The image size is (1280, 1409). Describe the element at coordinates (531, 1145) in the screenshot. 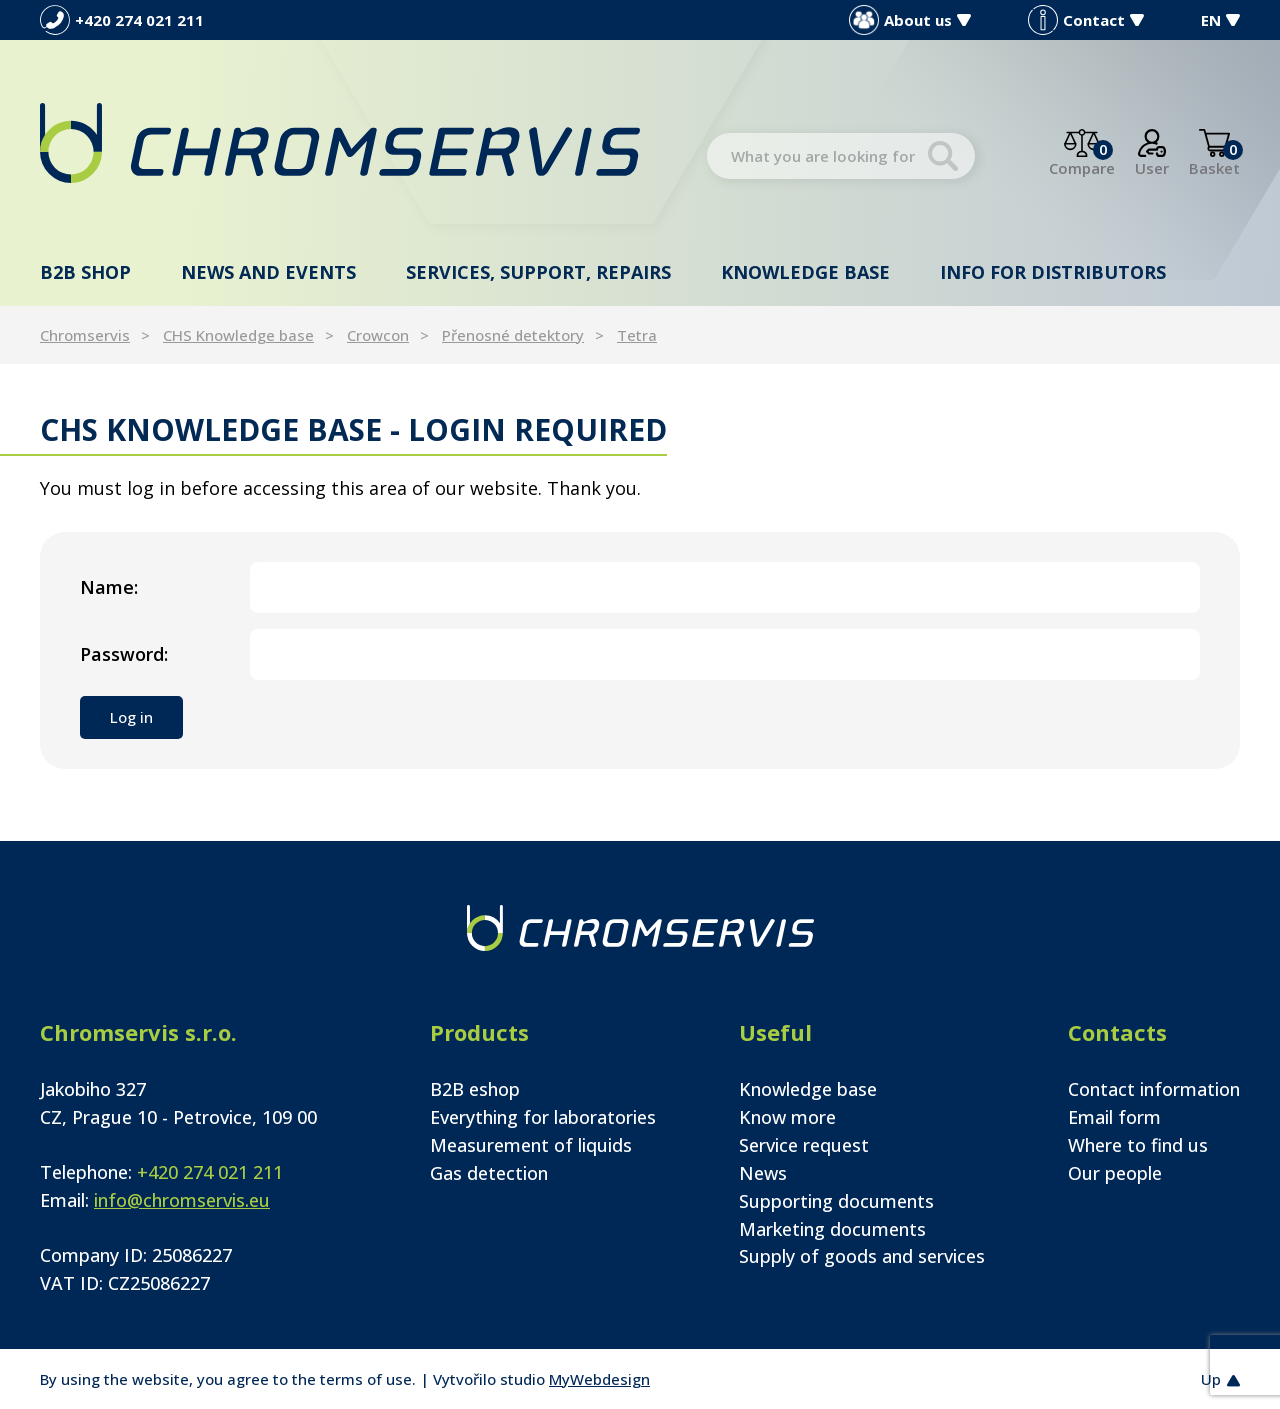

I see `Measurement of liquids` at that location.